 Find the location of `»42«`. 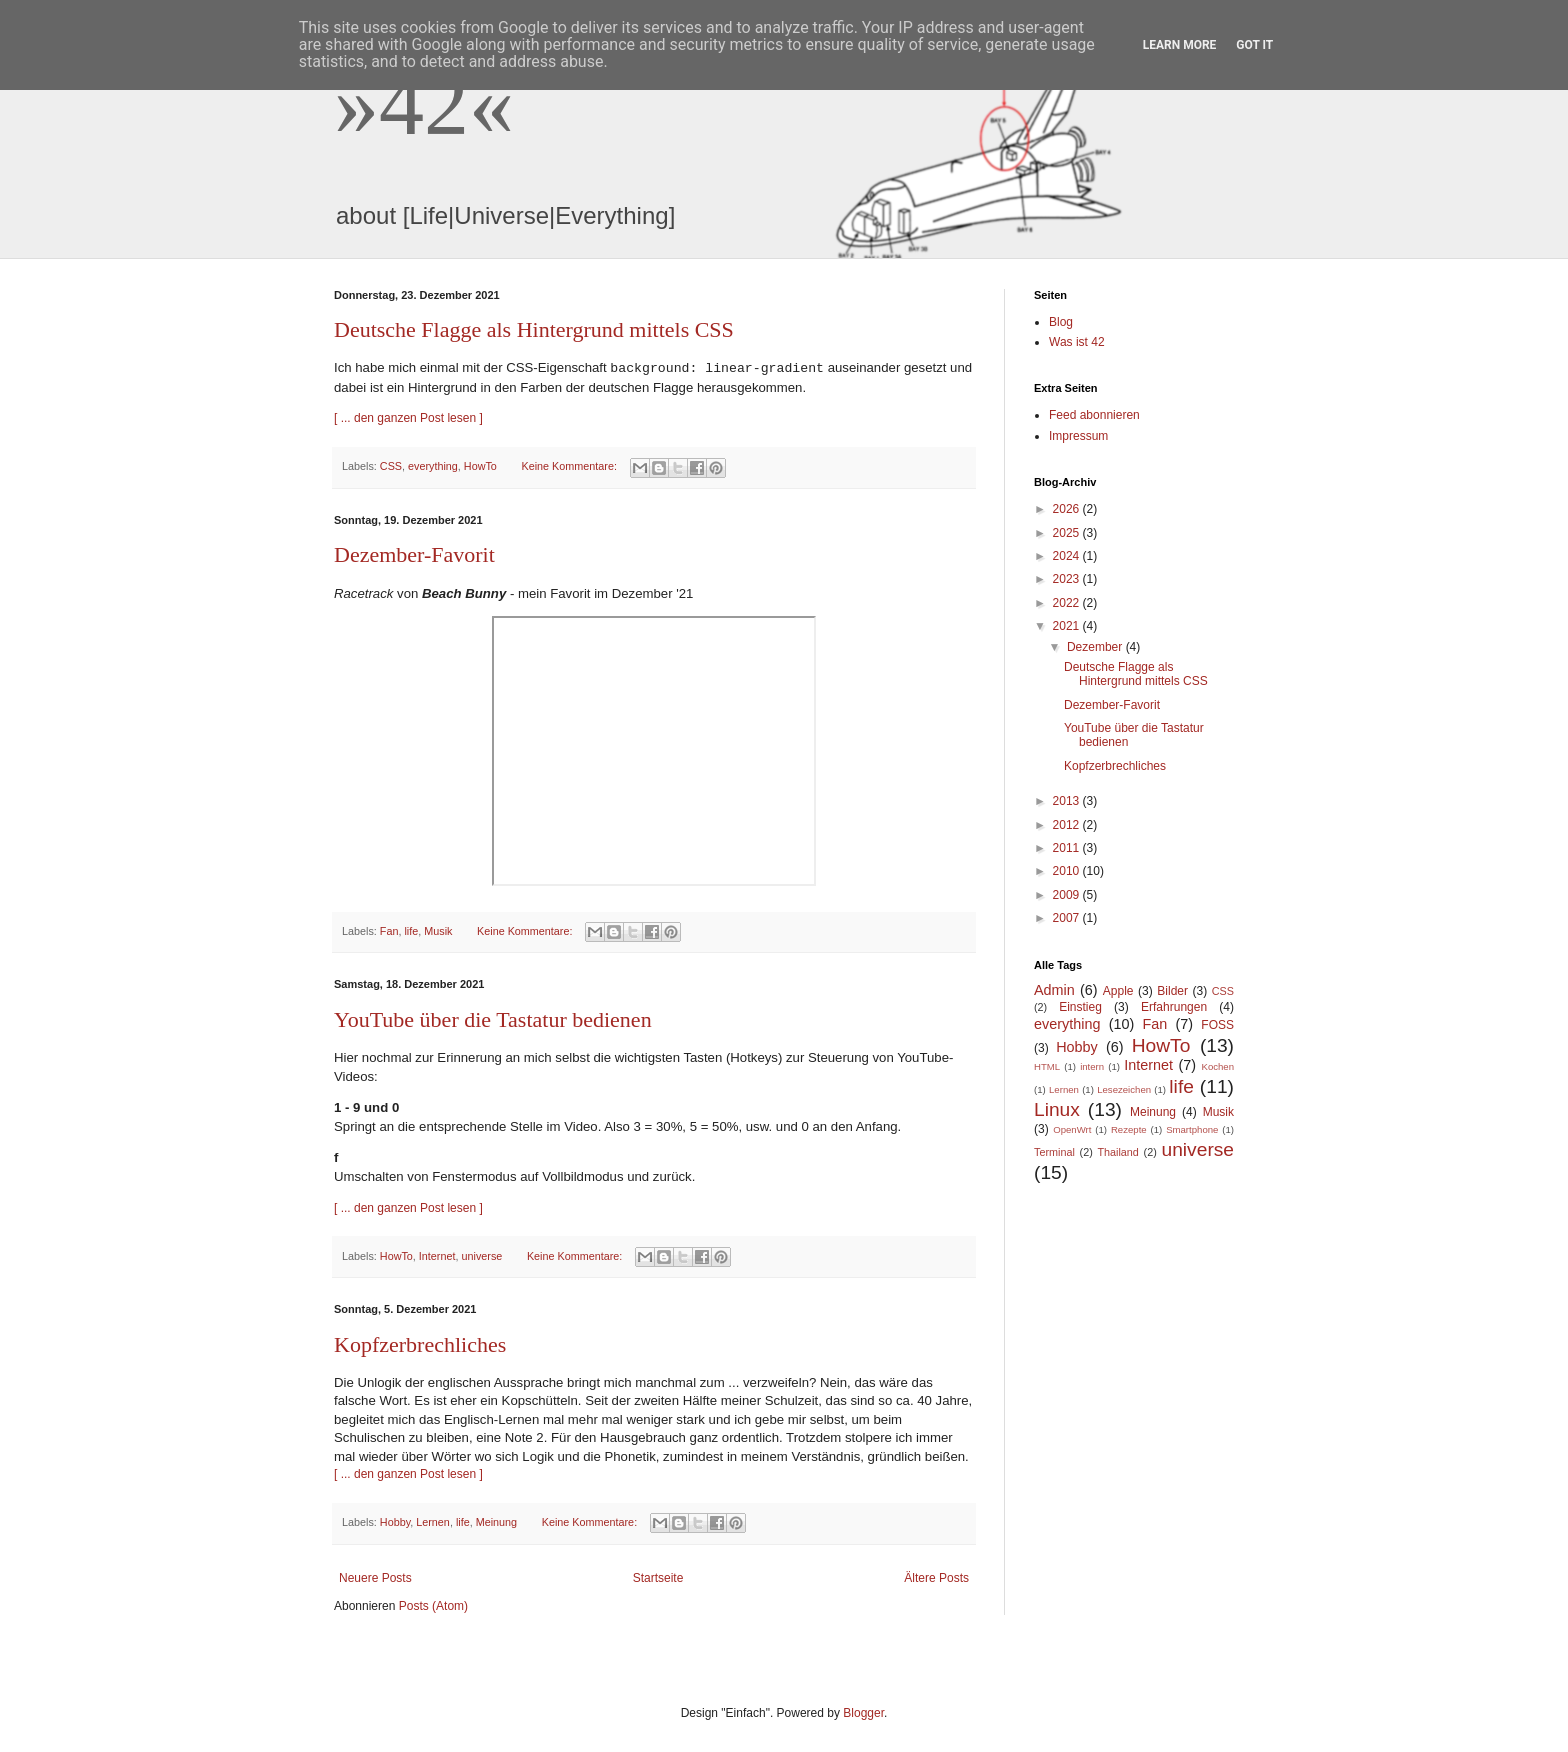

»42« is located at coordinates (424, 103).